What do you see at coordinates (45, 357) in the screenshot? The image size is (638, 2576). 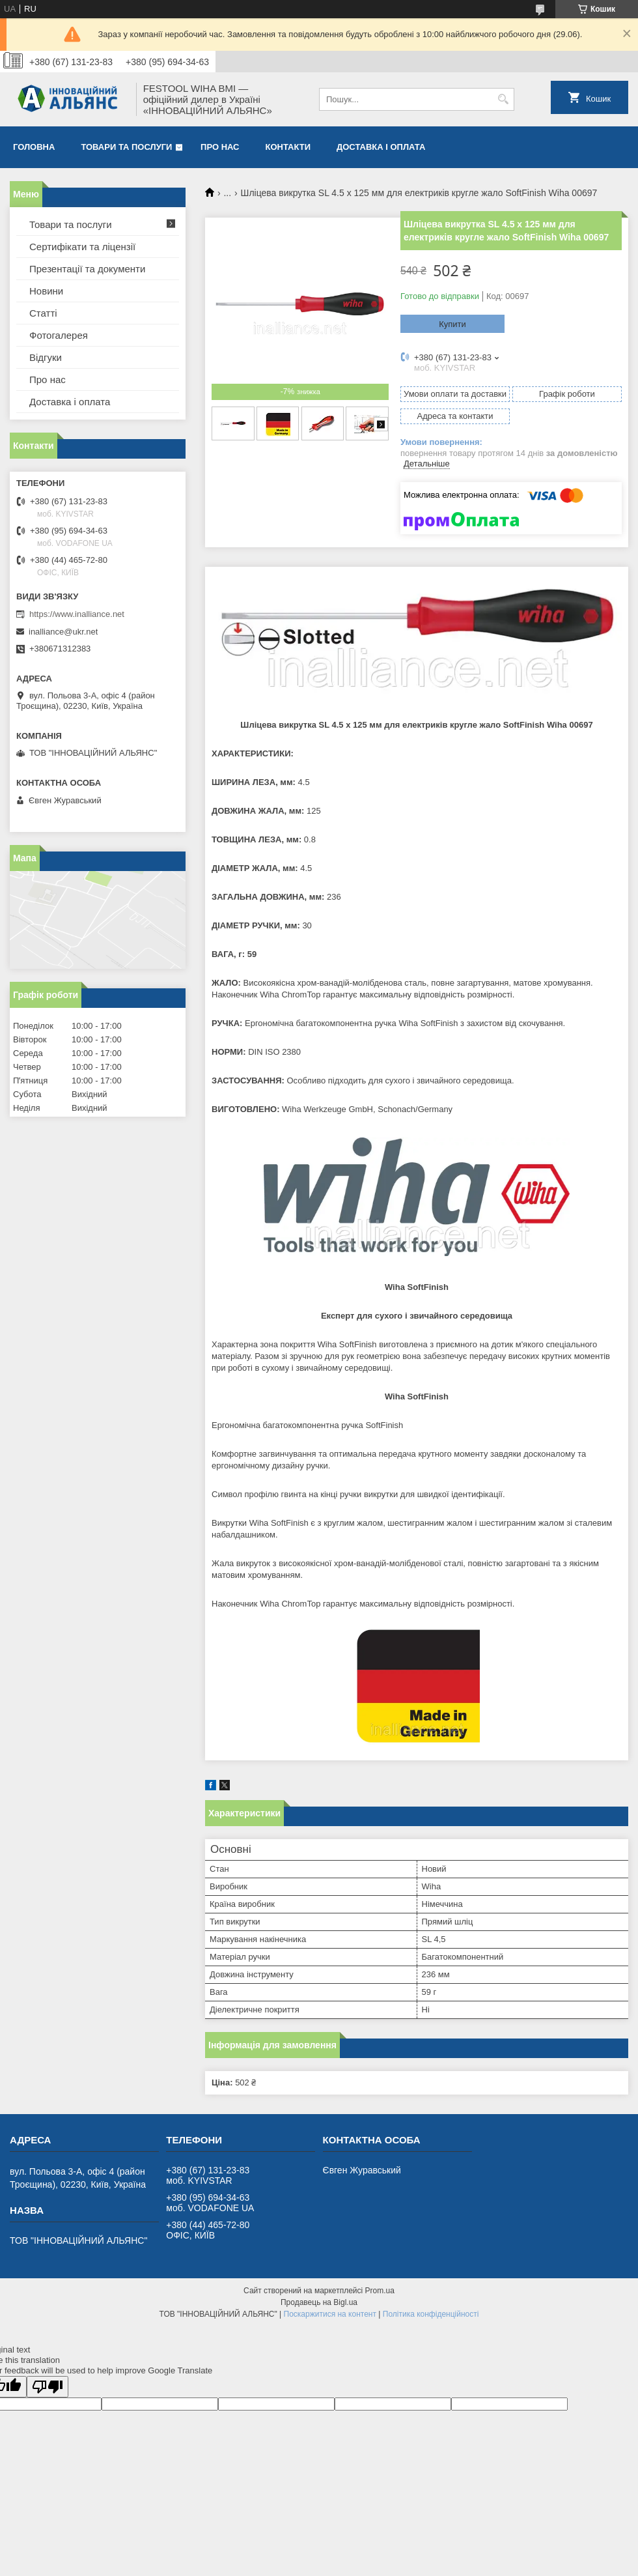 I see `Відгуки` at bounding box center [45, 357].